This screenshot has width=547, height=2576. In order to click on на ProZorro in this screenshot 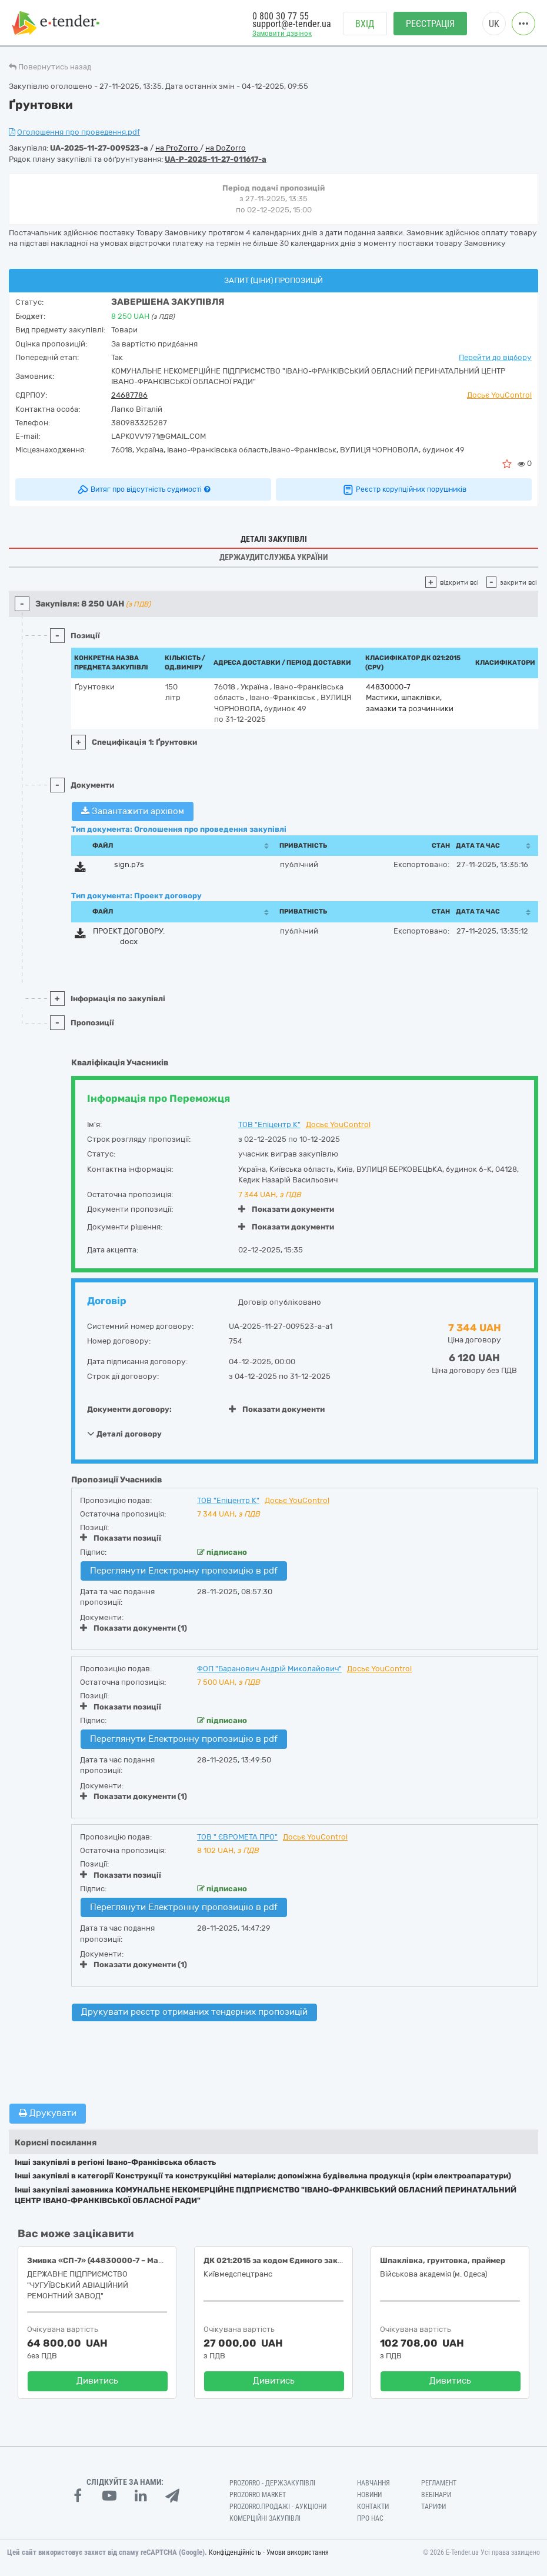, I will do `click(177, 148)`.